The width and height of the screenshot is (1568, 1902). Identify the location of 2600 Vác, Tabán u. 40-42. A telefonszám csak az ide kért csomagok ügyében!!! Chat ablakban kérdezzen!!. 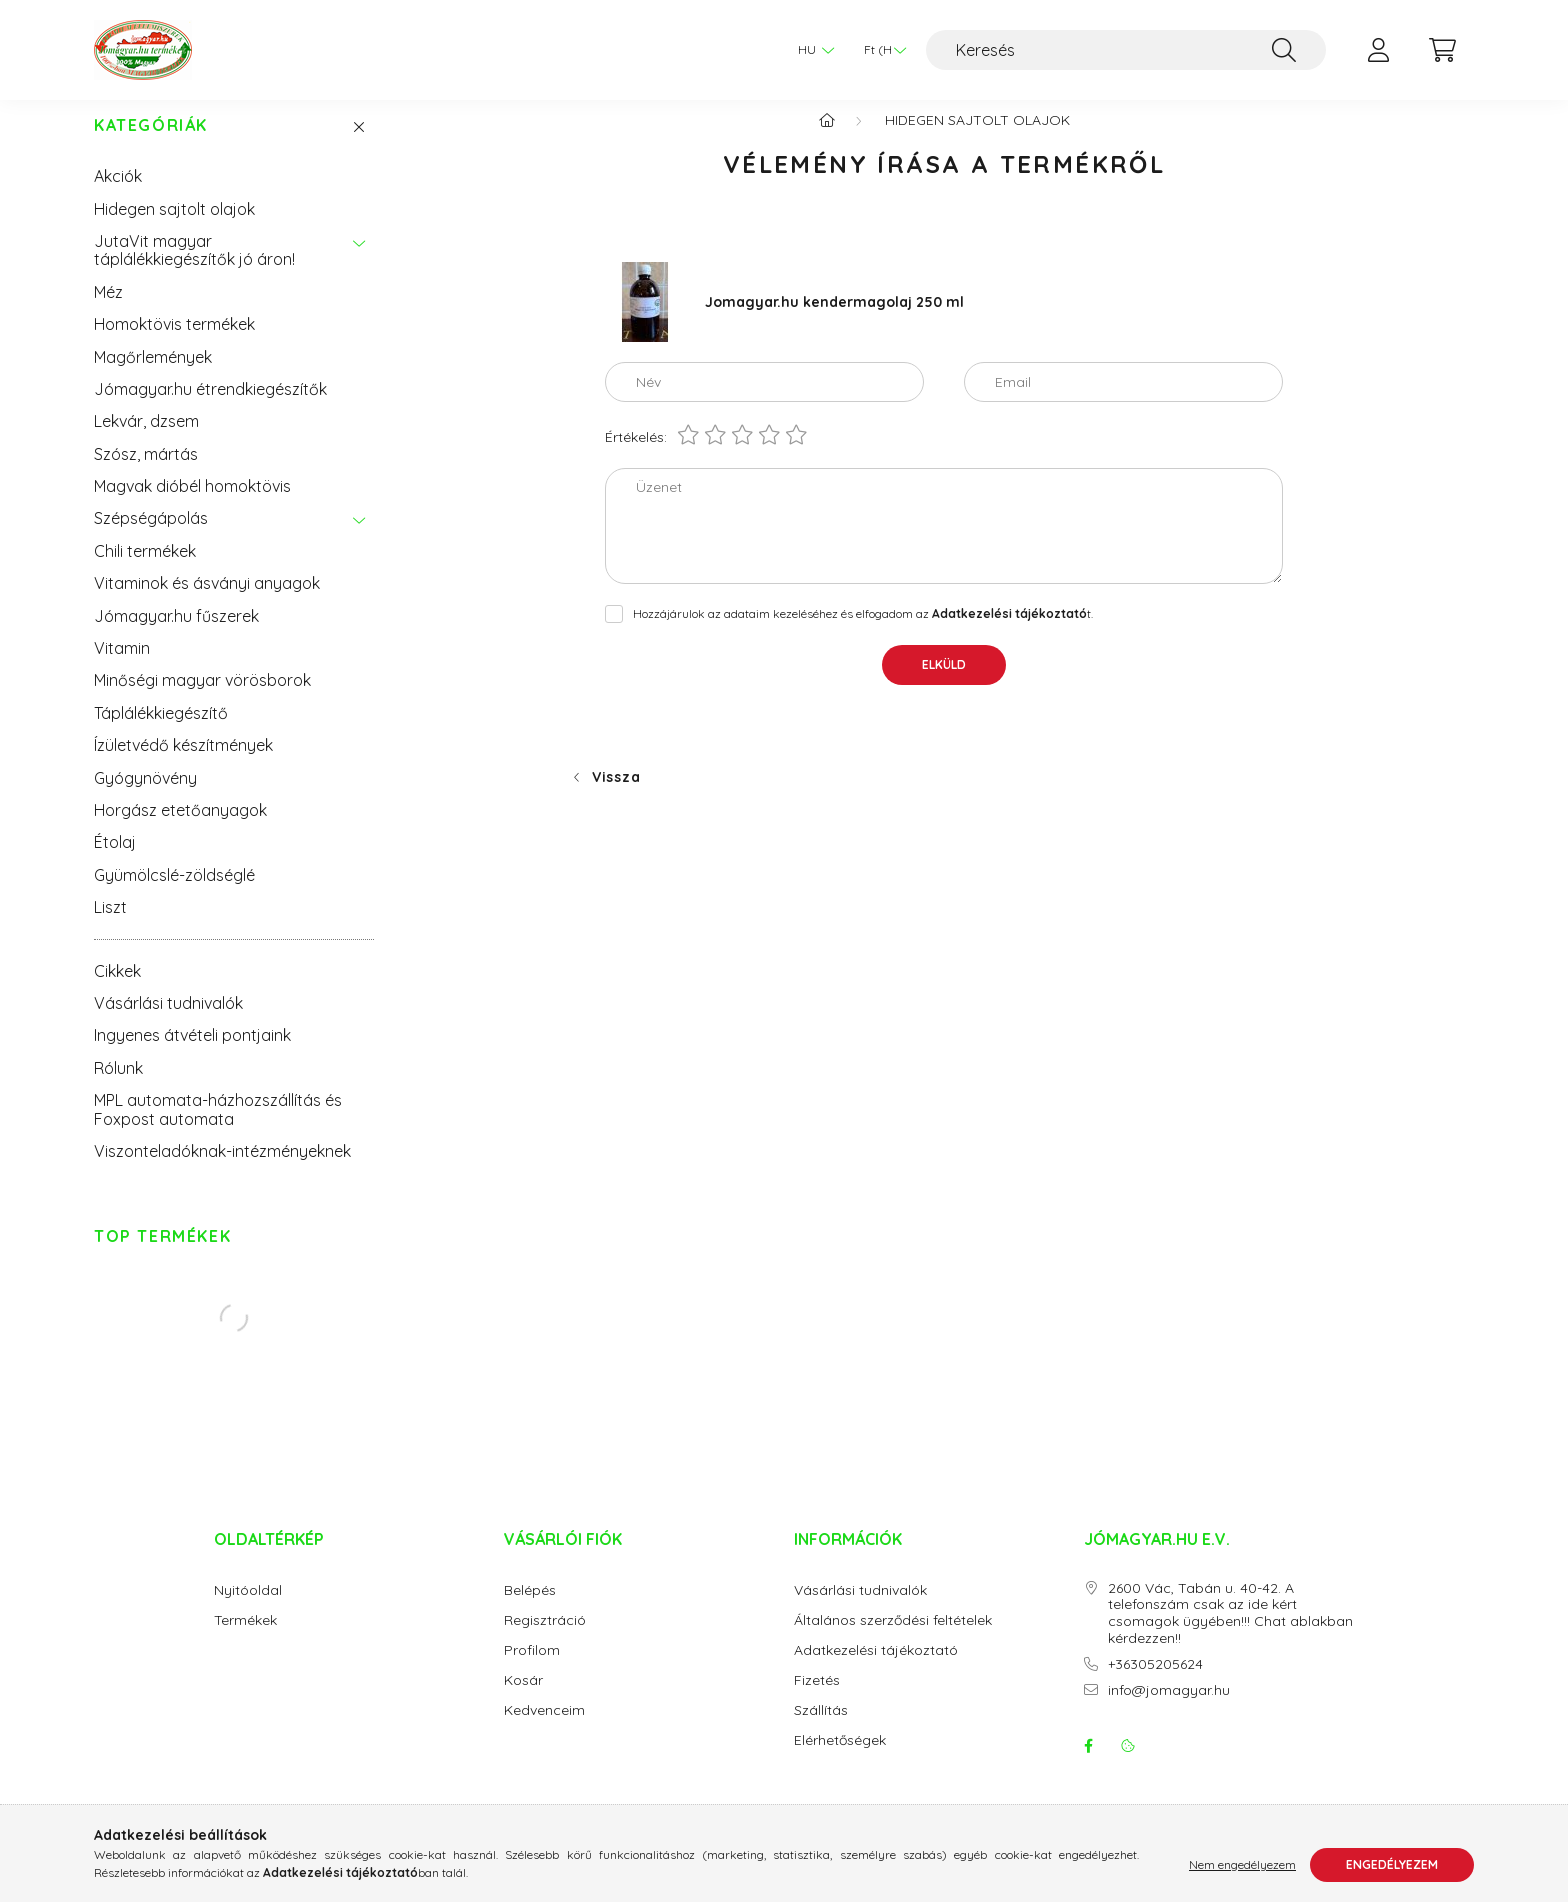
(1230, 1633).